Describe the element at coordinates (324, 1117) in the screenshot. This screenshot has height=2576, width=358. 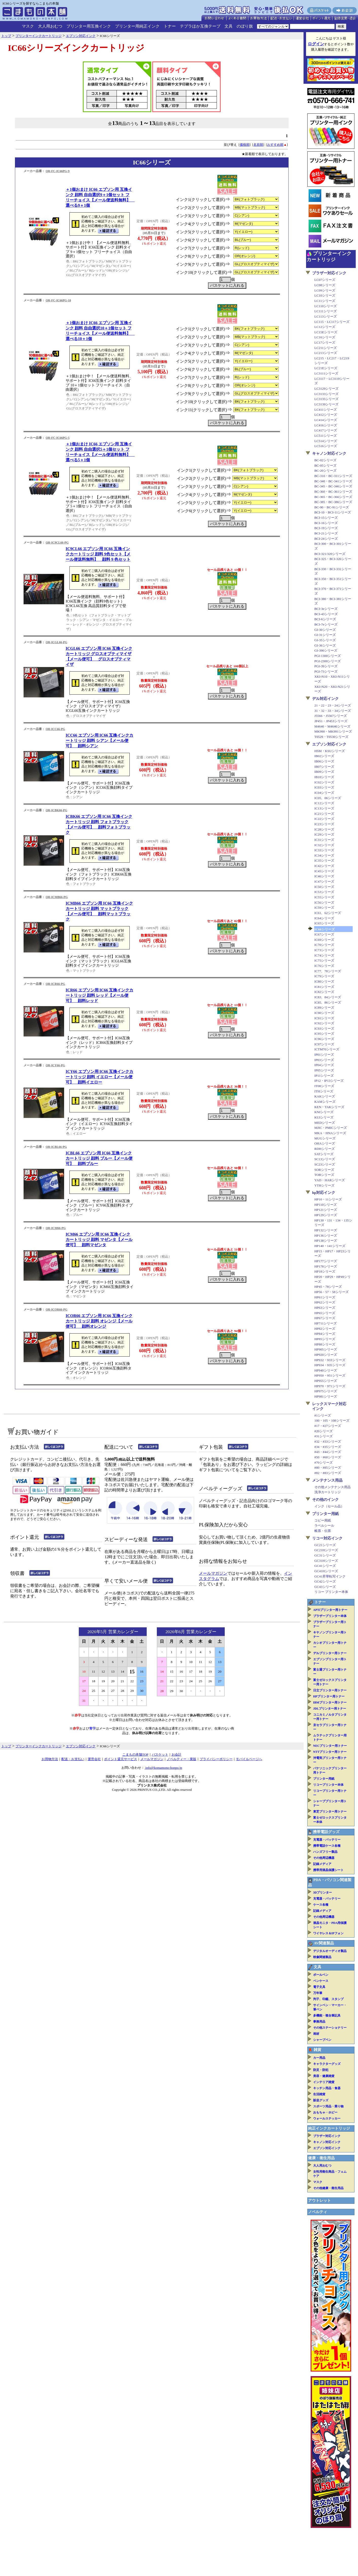
I see `KUIシリーズ` at that location.